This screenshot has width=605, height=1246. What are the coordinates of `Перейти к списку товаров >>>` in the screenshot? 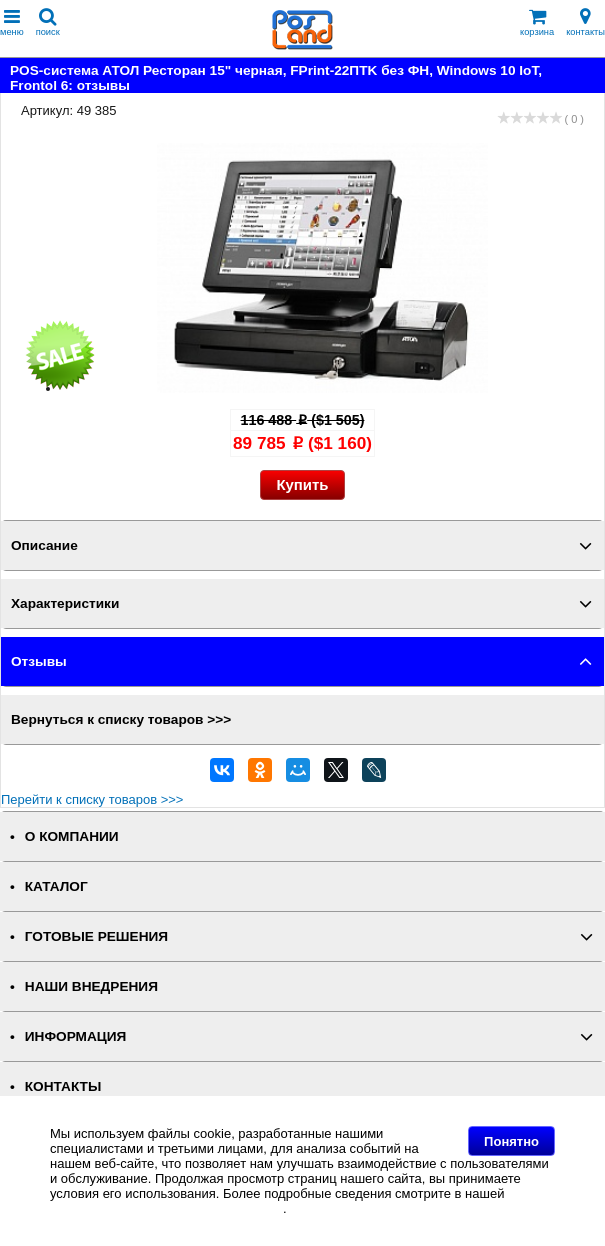 It's located at (92, 799).